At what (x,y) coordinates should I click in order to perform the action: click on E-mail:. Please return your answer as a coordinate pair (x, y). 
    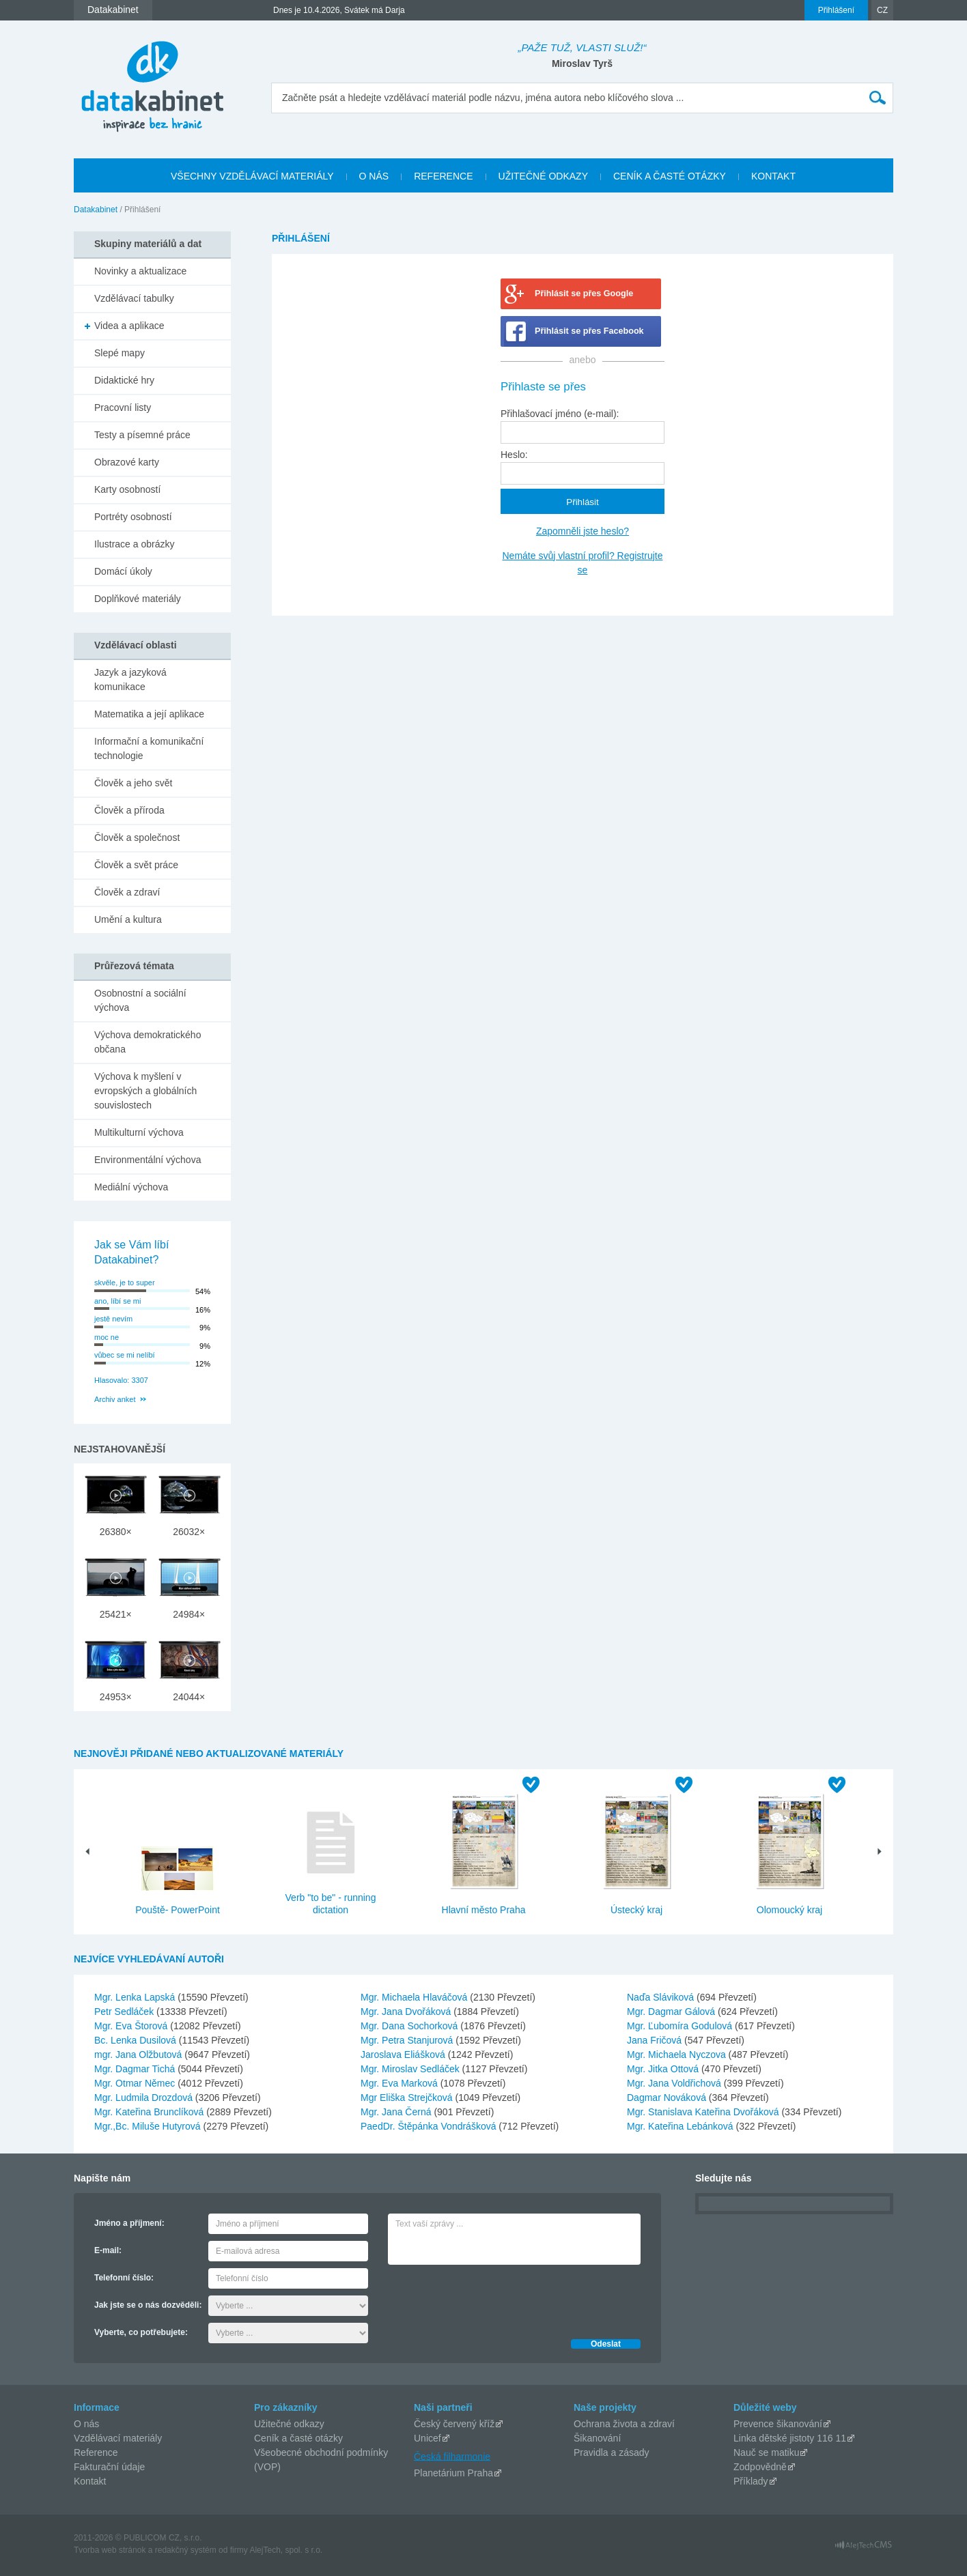
    Looking at the image, I should click on (108, 2250).